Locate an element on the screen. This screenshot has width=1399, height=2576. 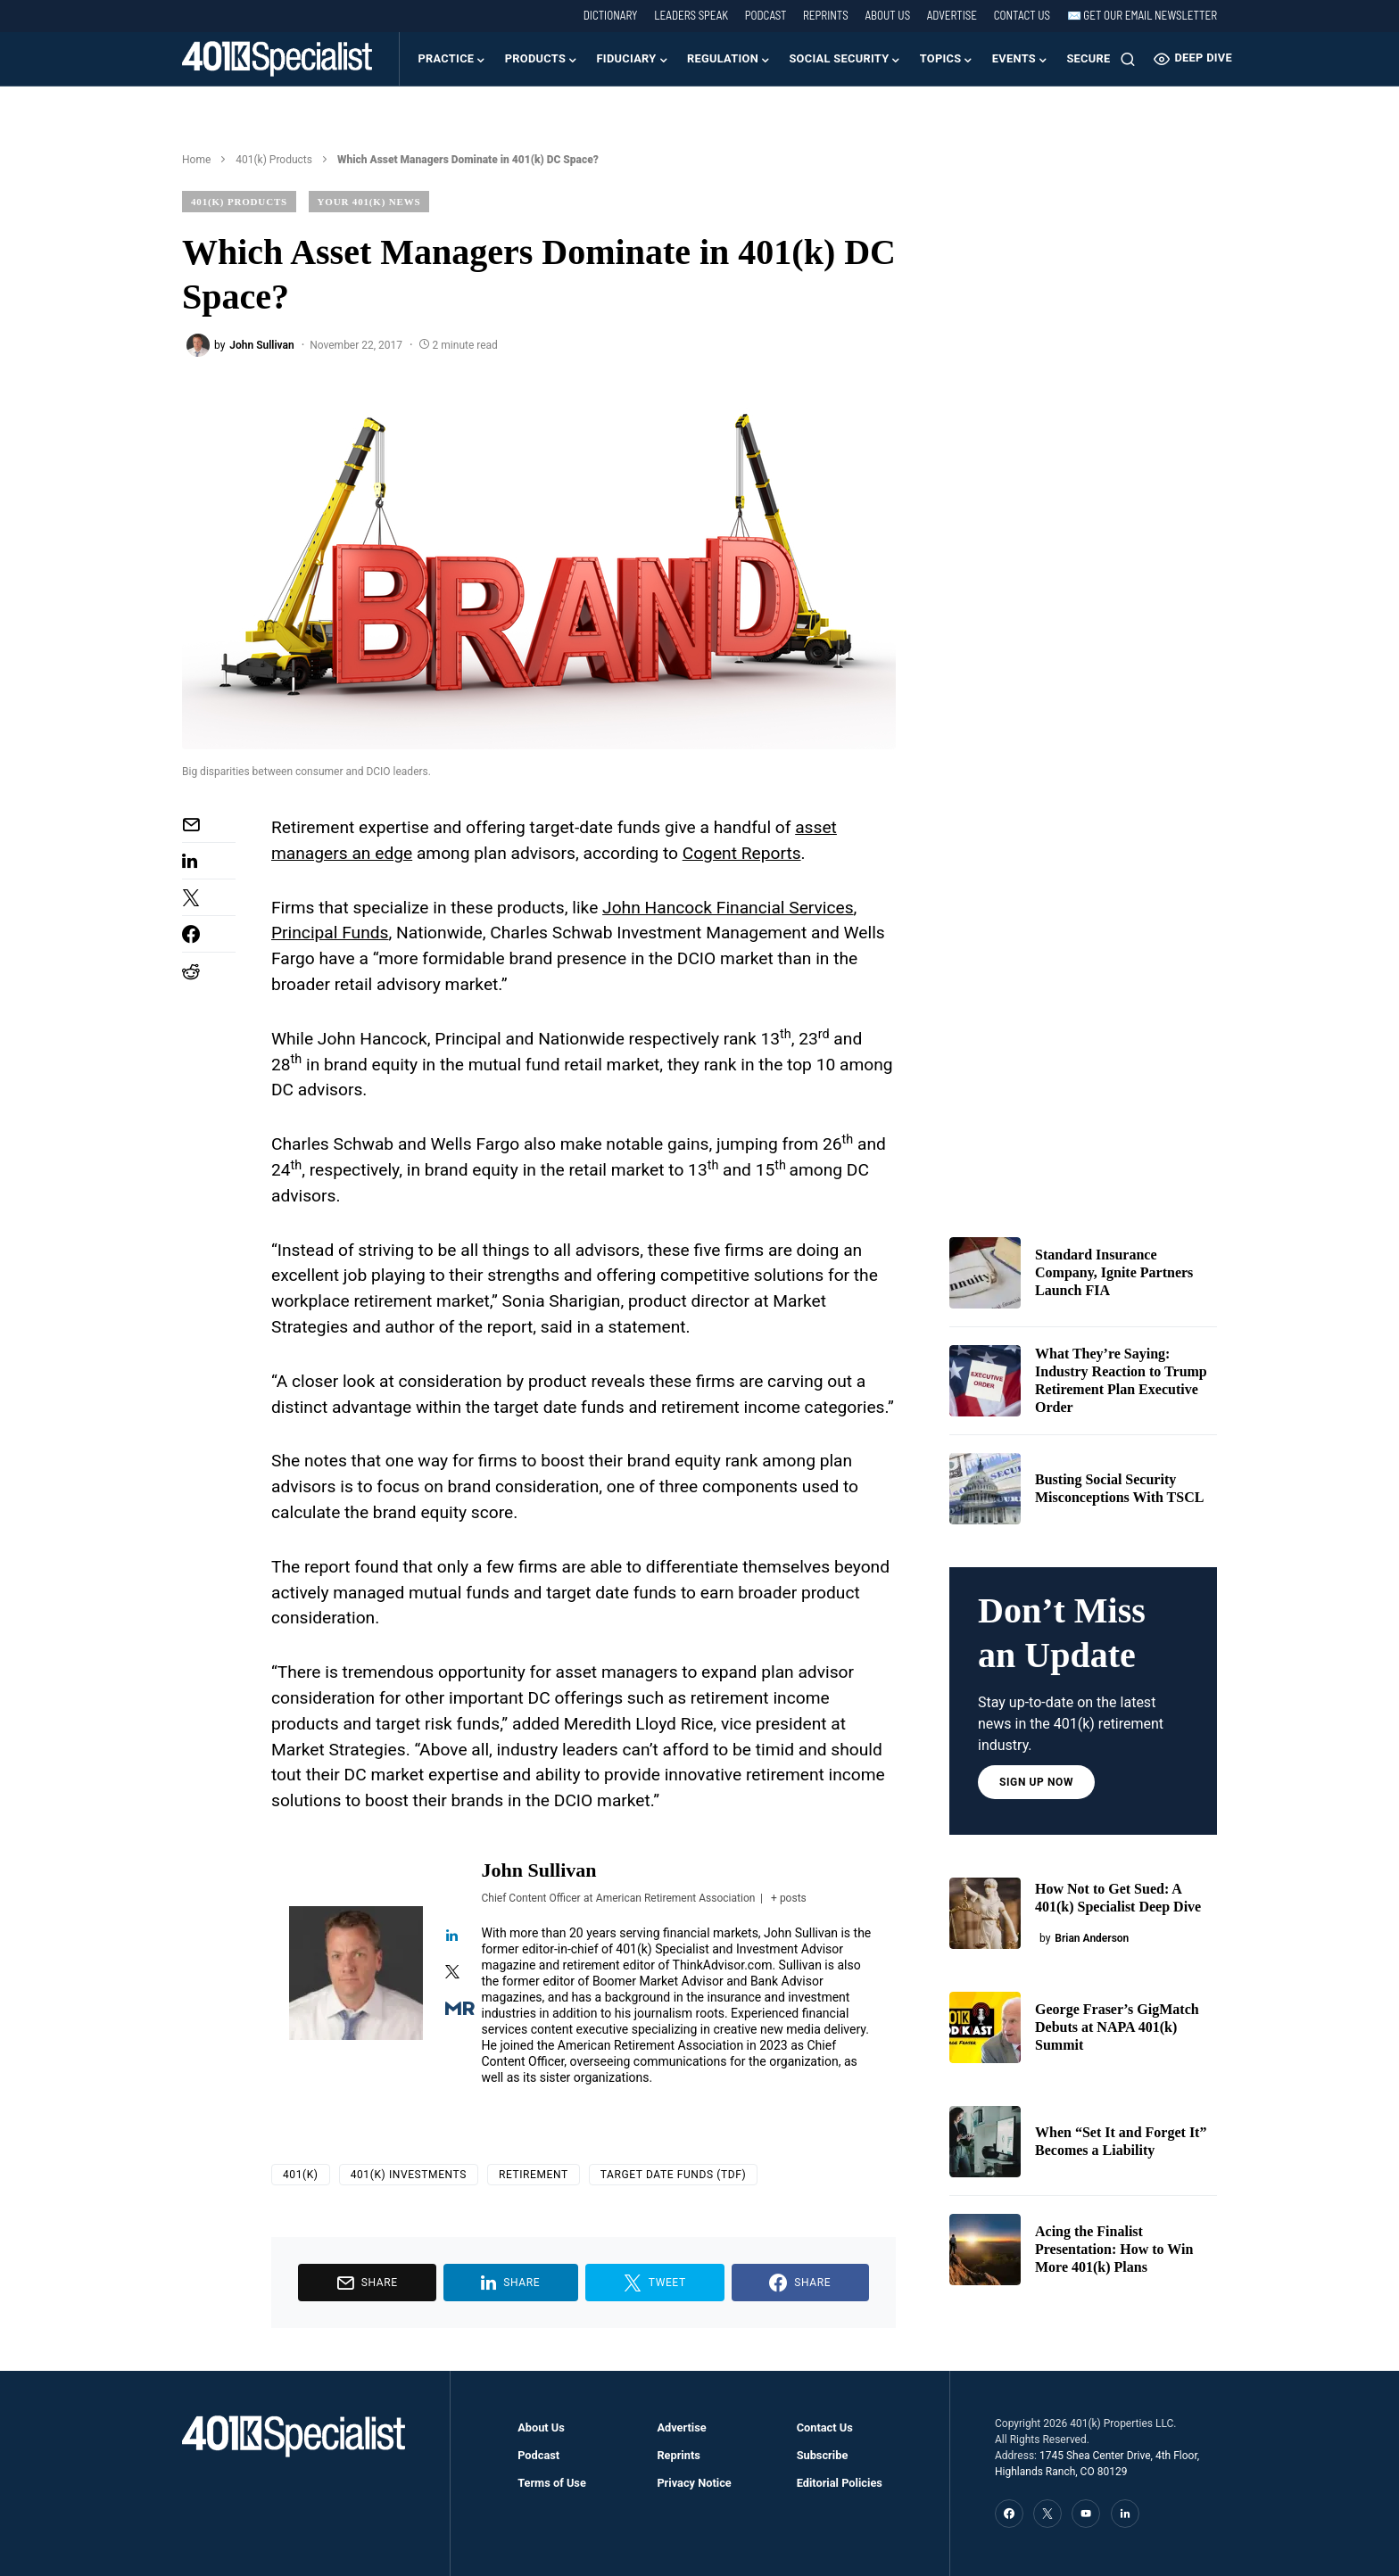
[View John Sullivan's Linkedin profile] is located at coordinates (452, 1936).